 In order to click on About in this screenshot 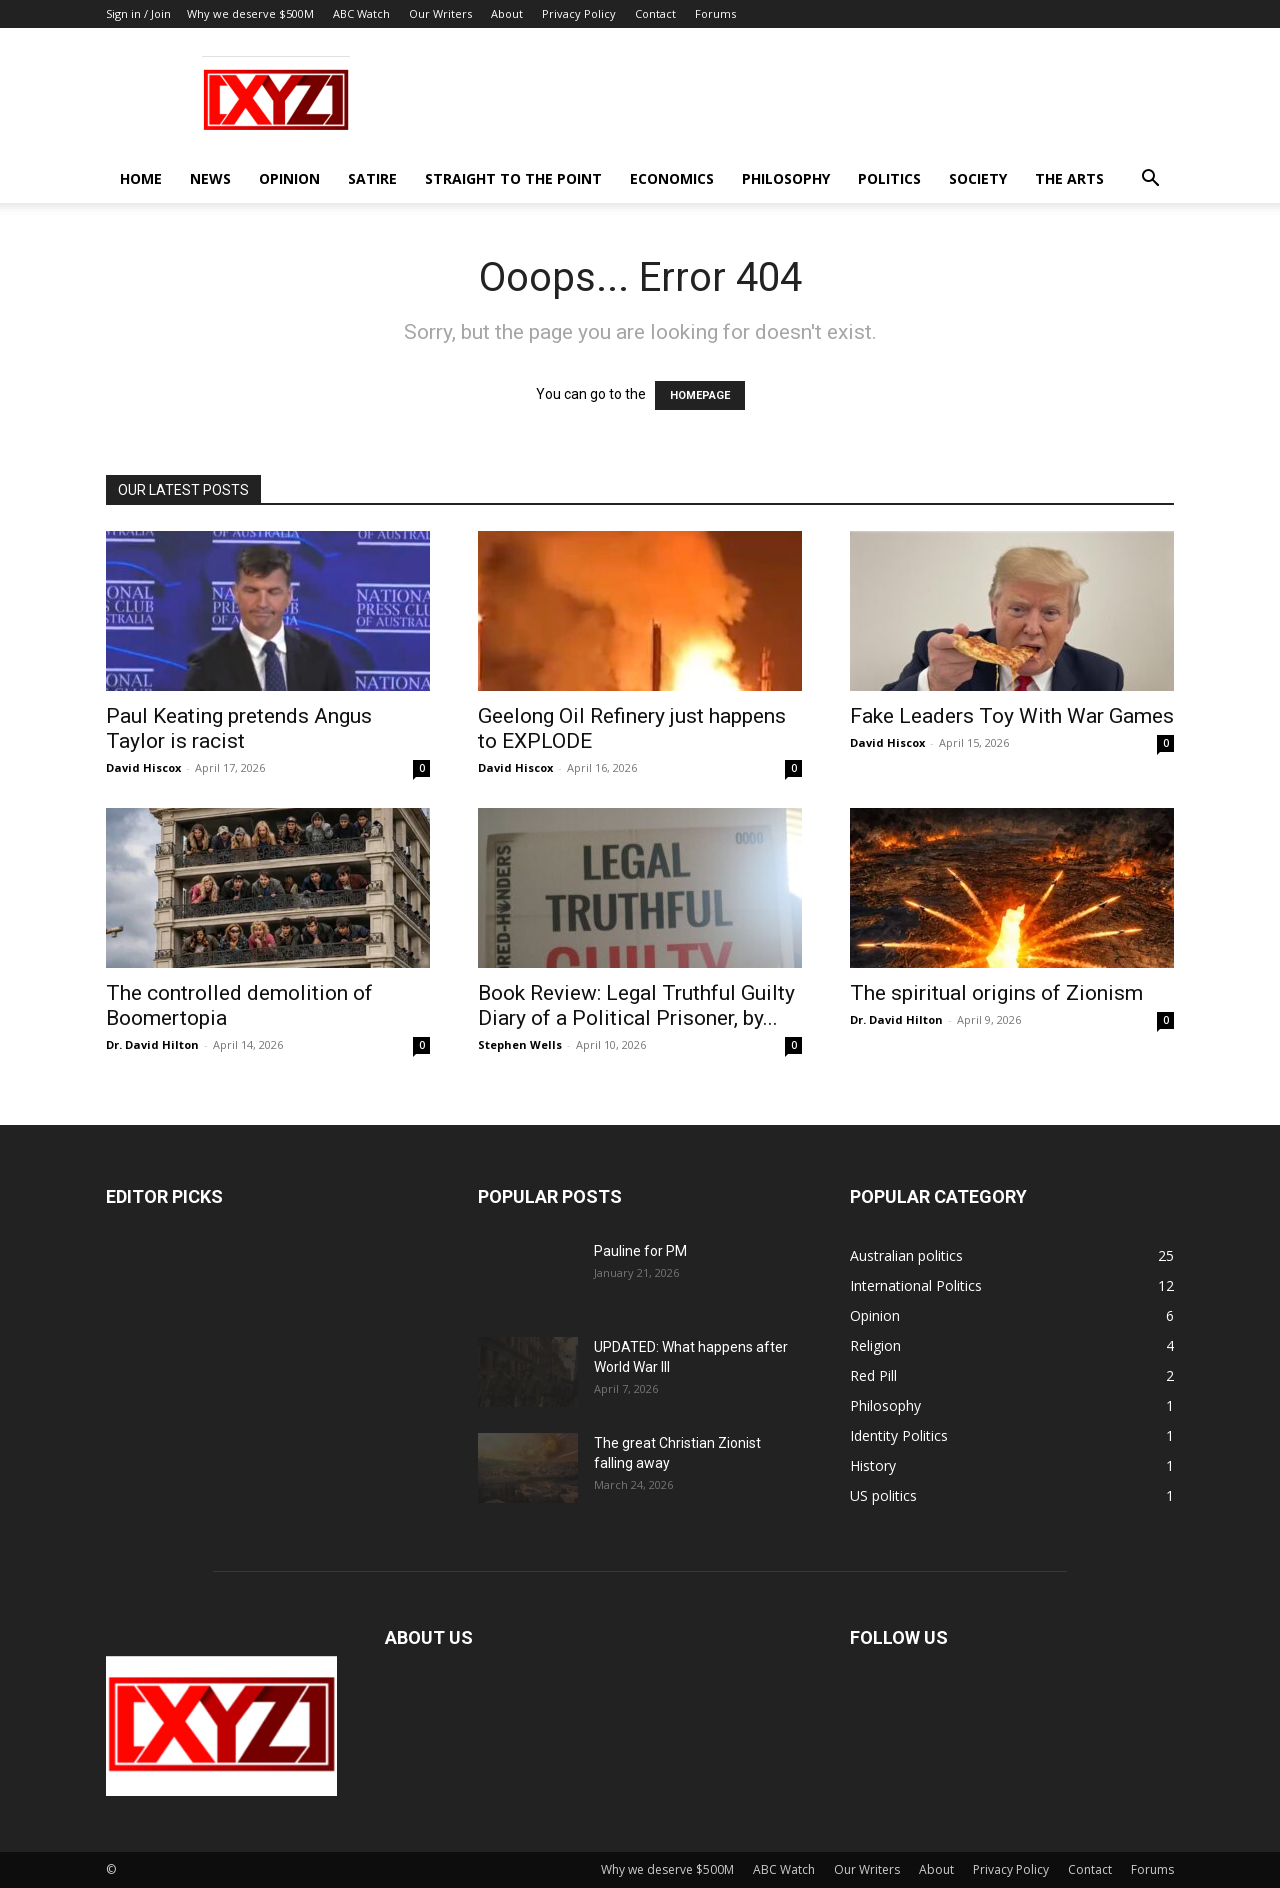, I will do `click(507, 13)`.